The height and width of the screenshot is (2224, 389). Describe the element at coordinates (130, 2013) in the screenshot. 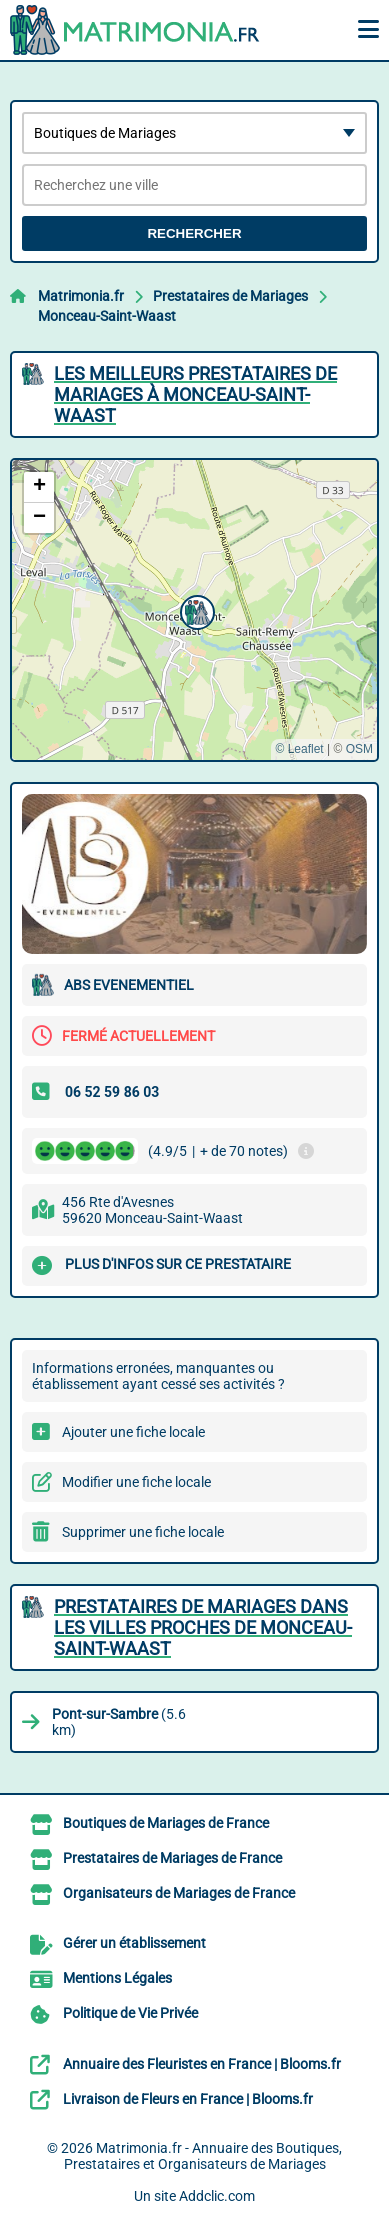

I see `Politique de Vie Privée` at that location.